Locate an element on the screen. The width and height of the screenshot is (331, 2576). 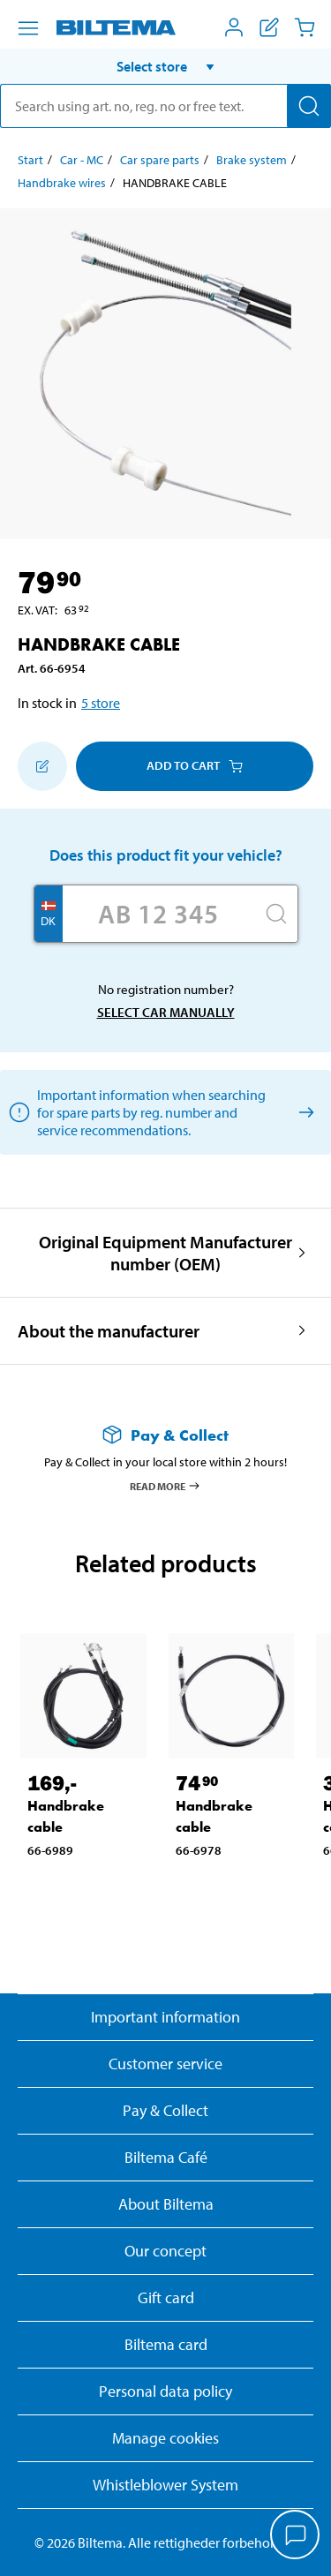
Our concept [Read more about the Biltema concept] is located at coordinates (165, 2251).